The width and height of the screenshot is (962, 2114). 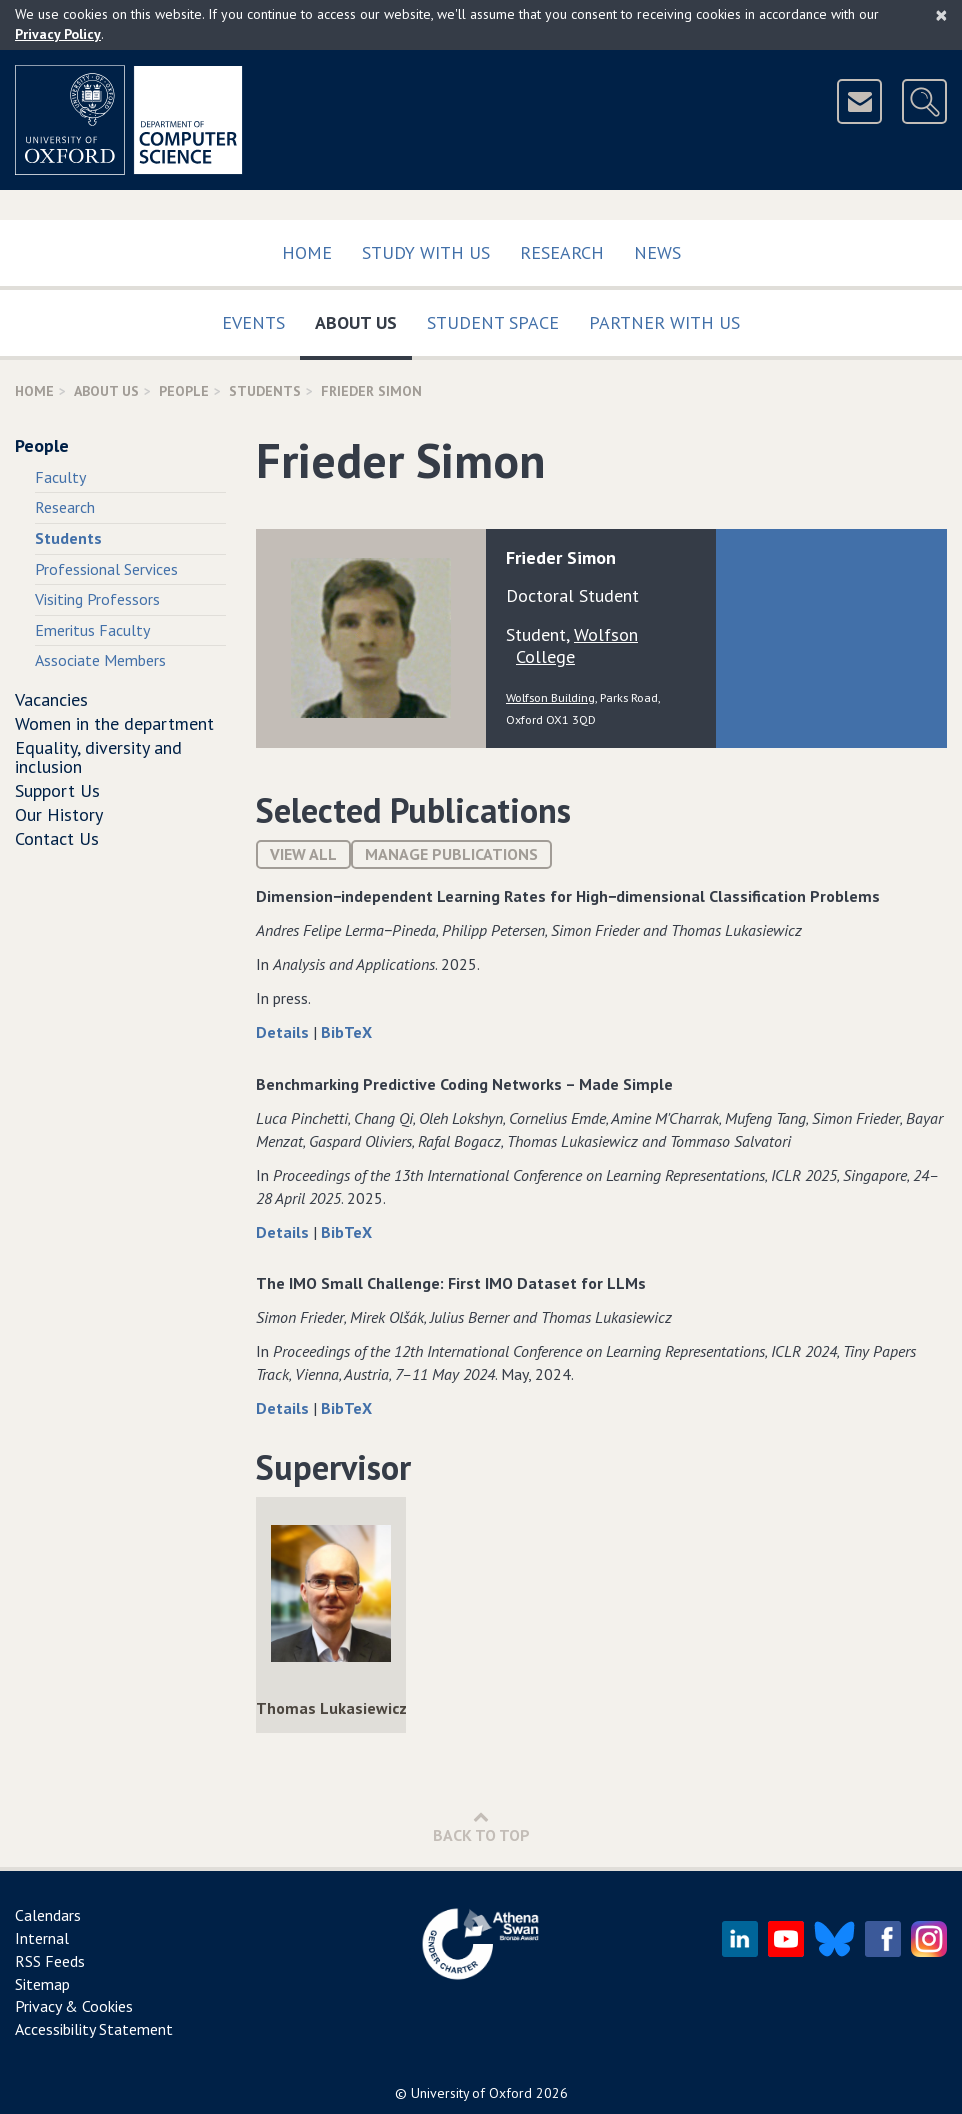 I want to click on Emeritus Faculty, so click(x=92, y=630).